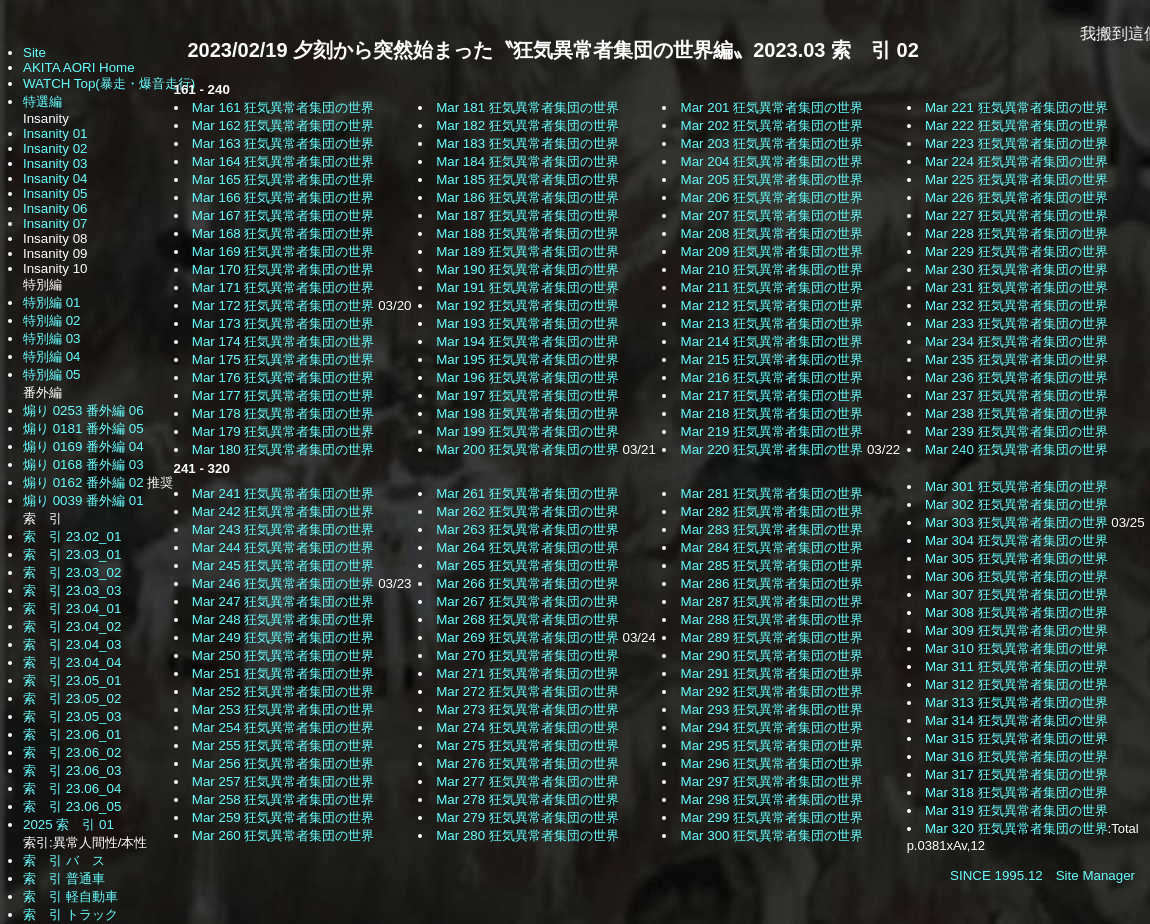 Image resolution: width=1150 pixels, height=924 pixels. I want to click on 索 引 23.02_01, so click(72, 536).